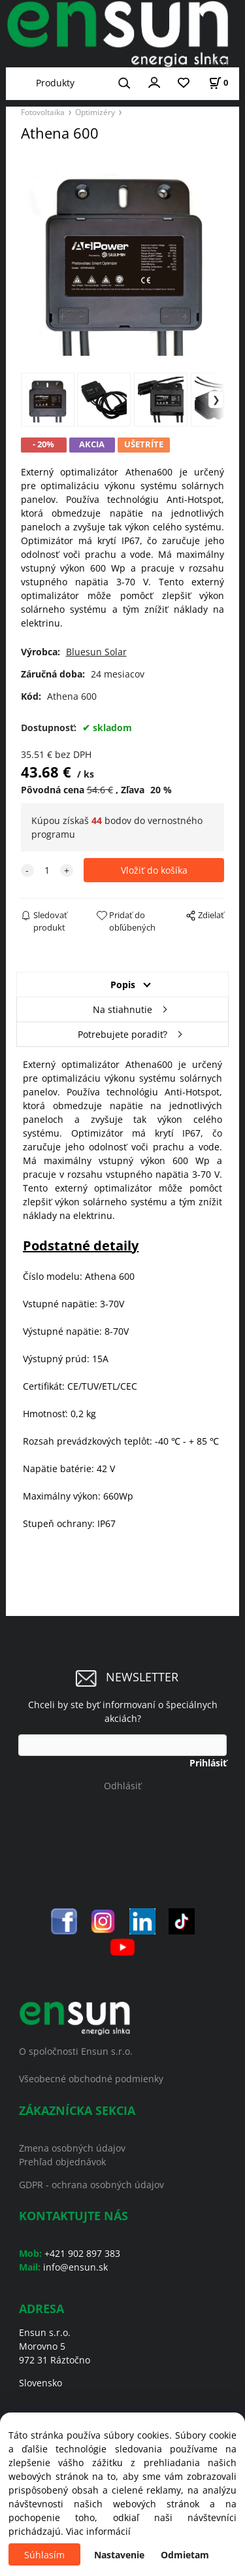 This screenshot has height=2576, width=245. What do you see at coordinates (122, 1009) in the screenshot?
I see `Na stiahnutie` at bounding box center [122, 1009].